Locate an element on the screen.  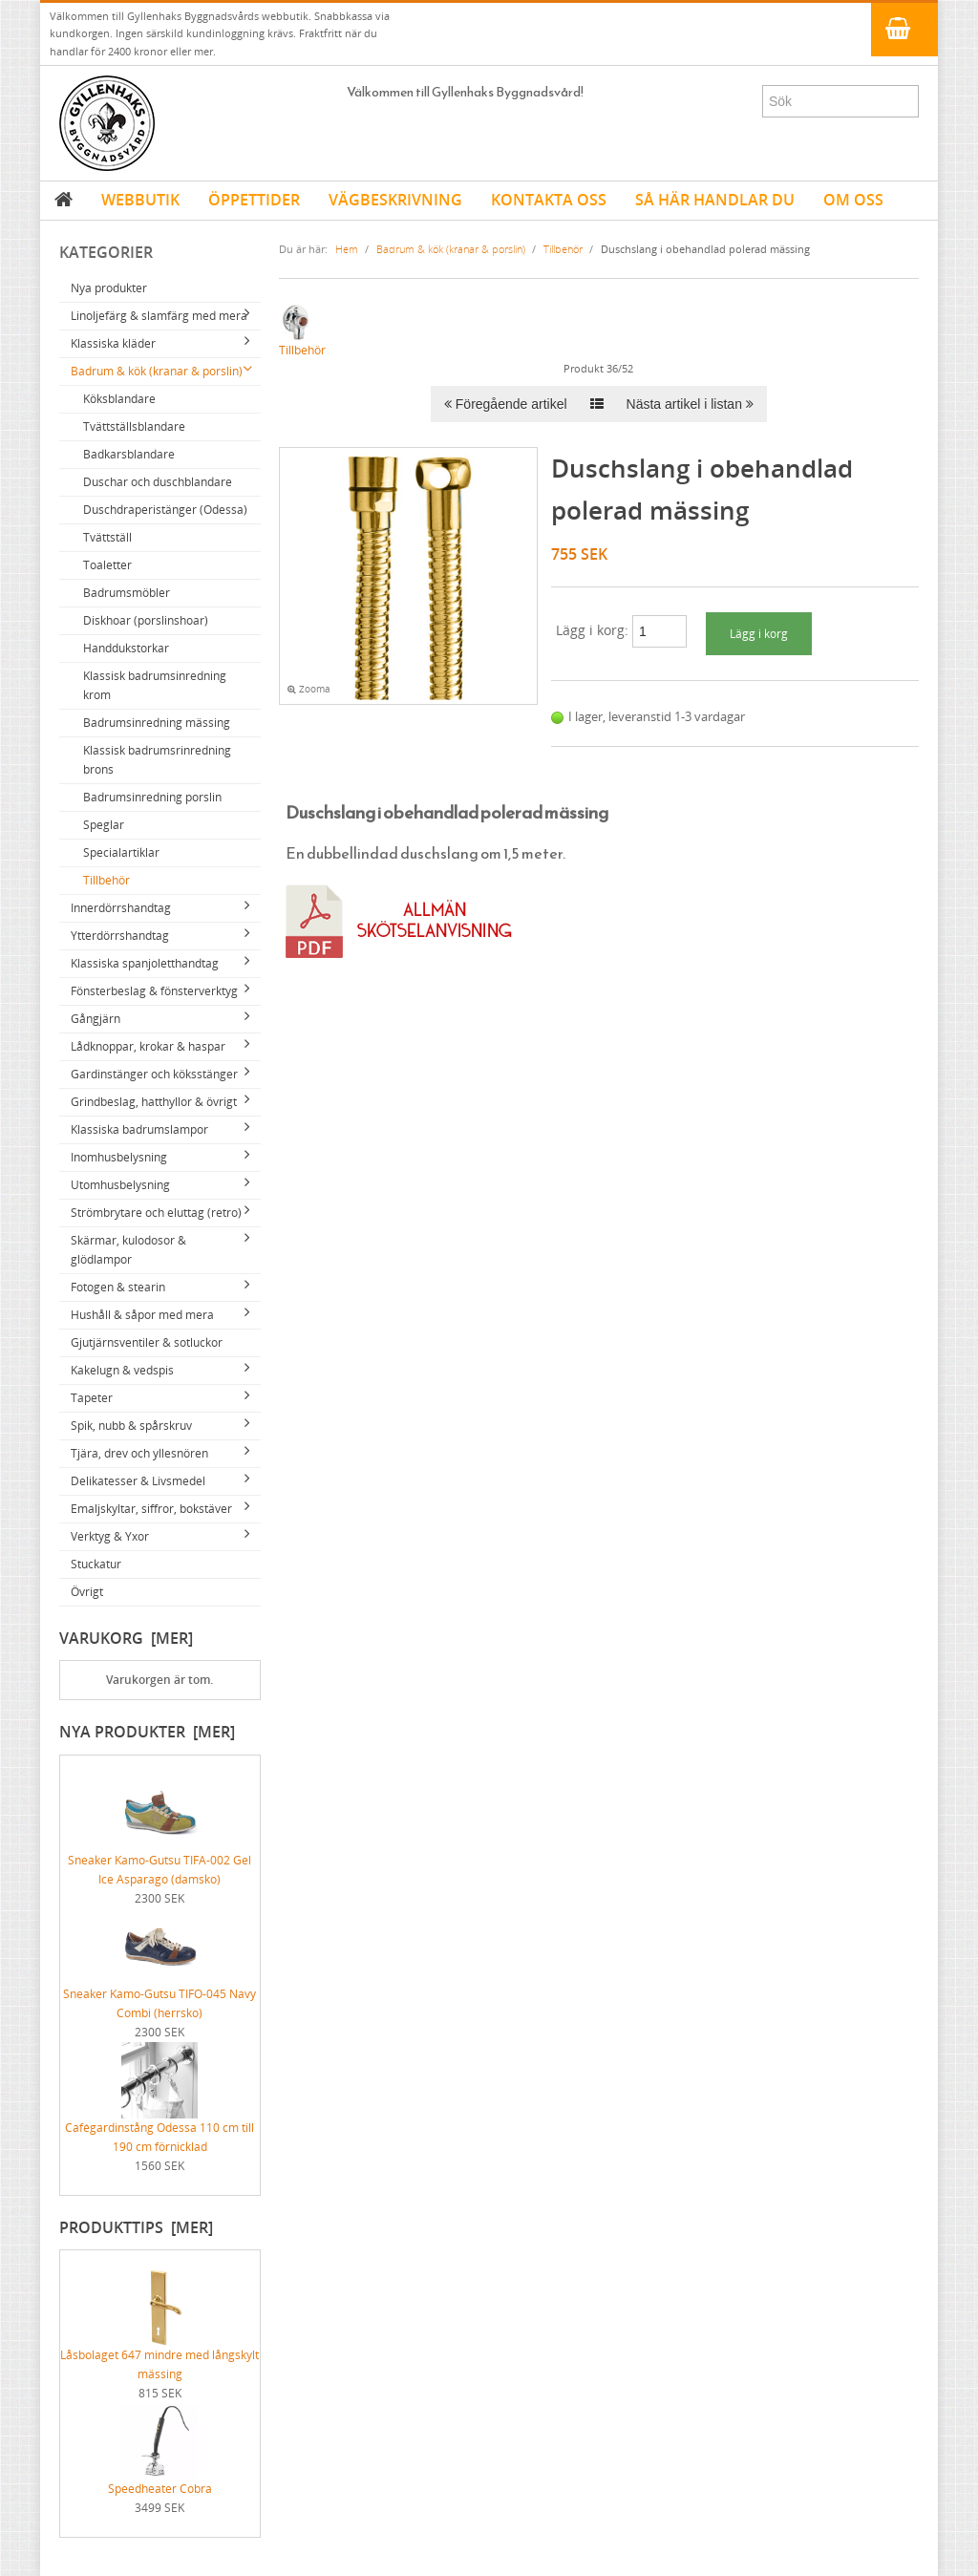
Diskhoar (porslinshoar) is located at coordinates (145, 620).